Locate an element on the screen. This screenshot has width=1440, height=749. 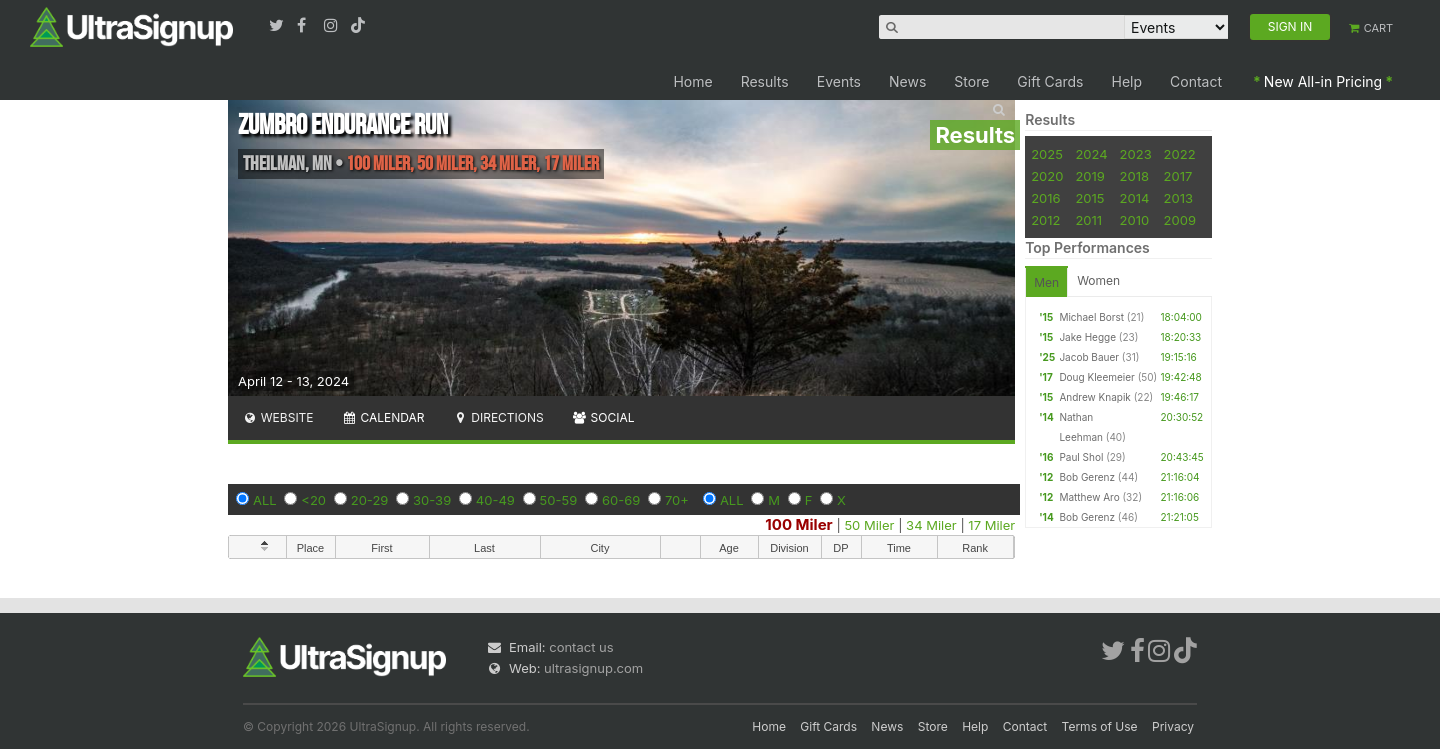
Men is located at coordinates (1046, 282).